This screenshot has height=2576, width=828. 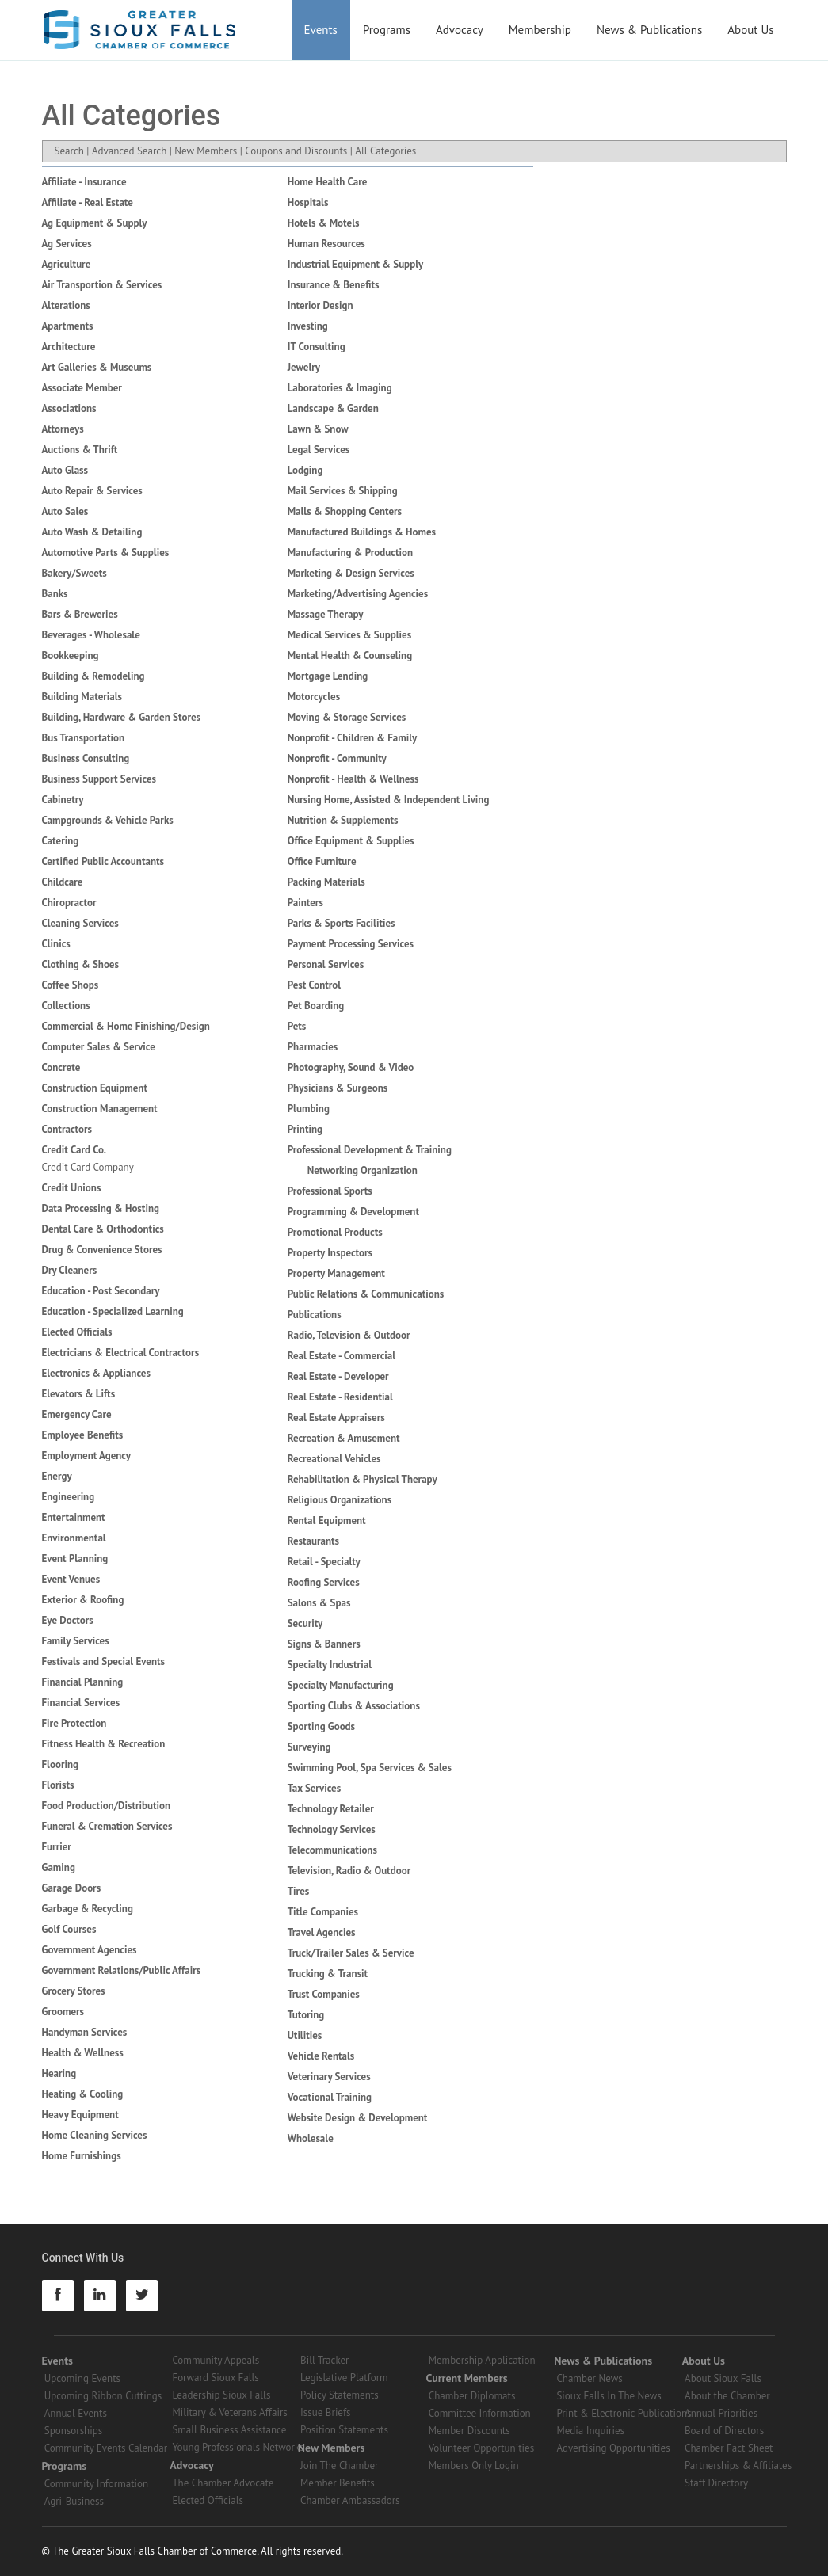 What do you see at coordinates (370, 1150) in the screenshot?
I see `Professional Development & Training` at bounding box center [370, 1150].